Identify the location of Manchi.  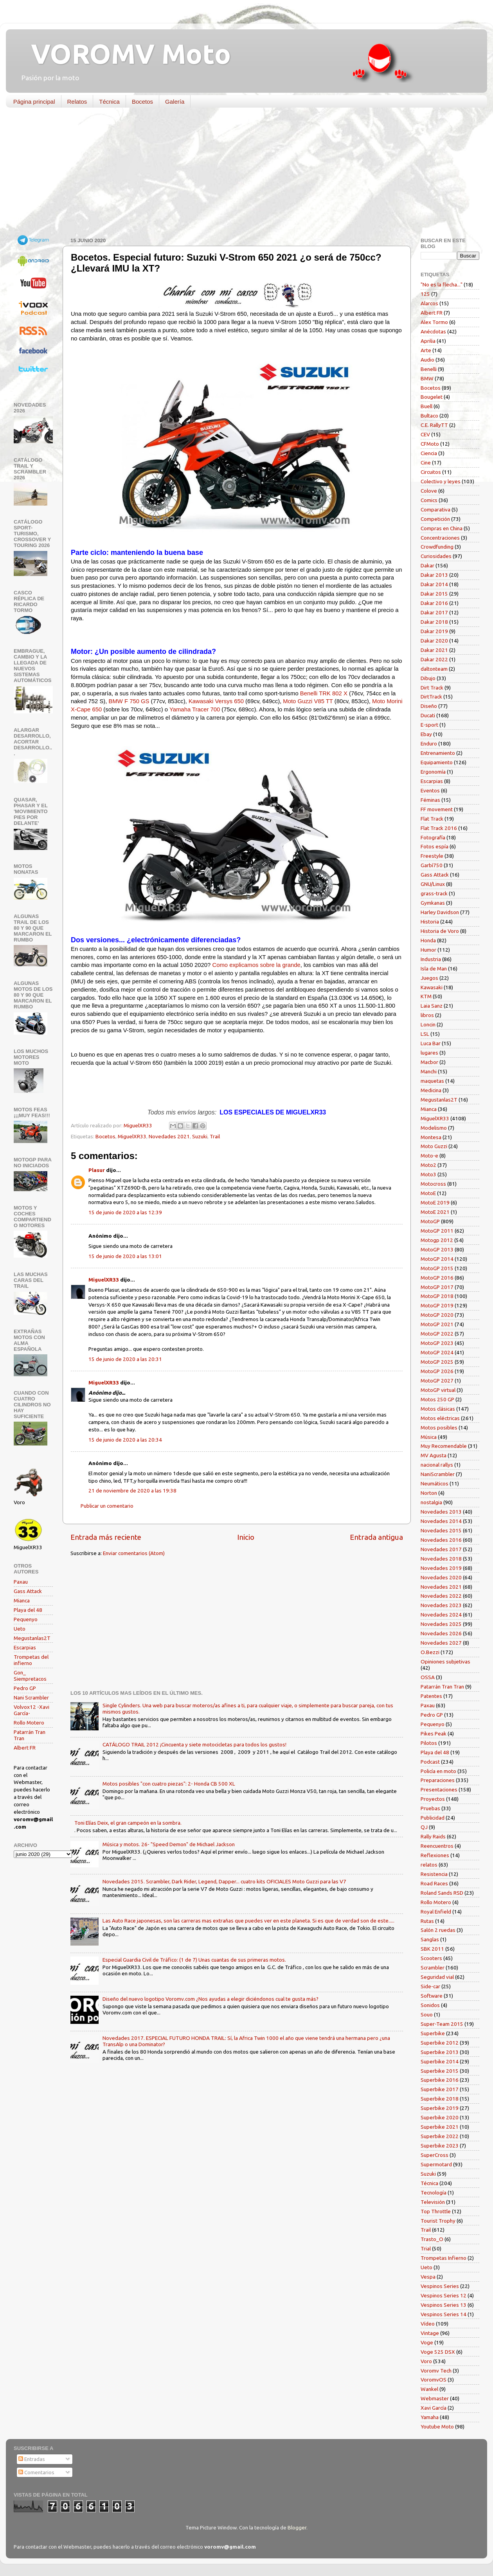
(429, 1071).